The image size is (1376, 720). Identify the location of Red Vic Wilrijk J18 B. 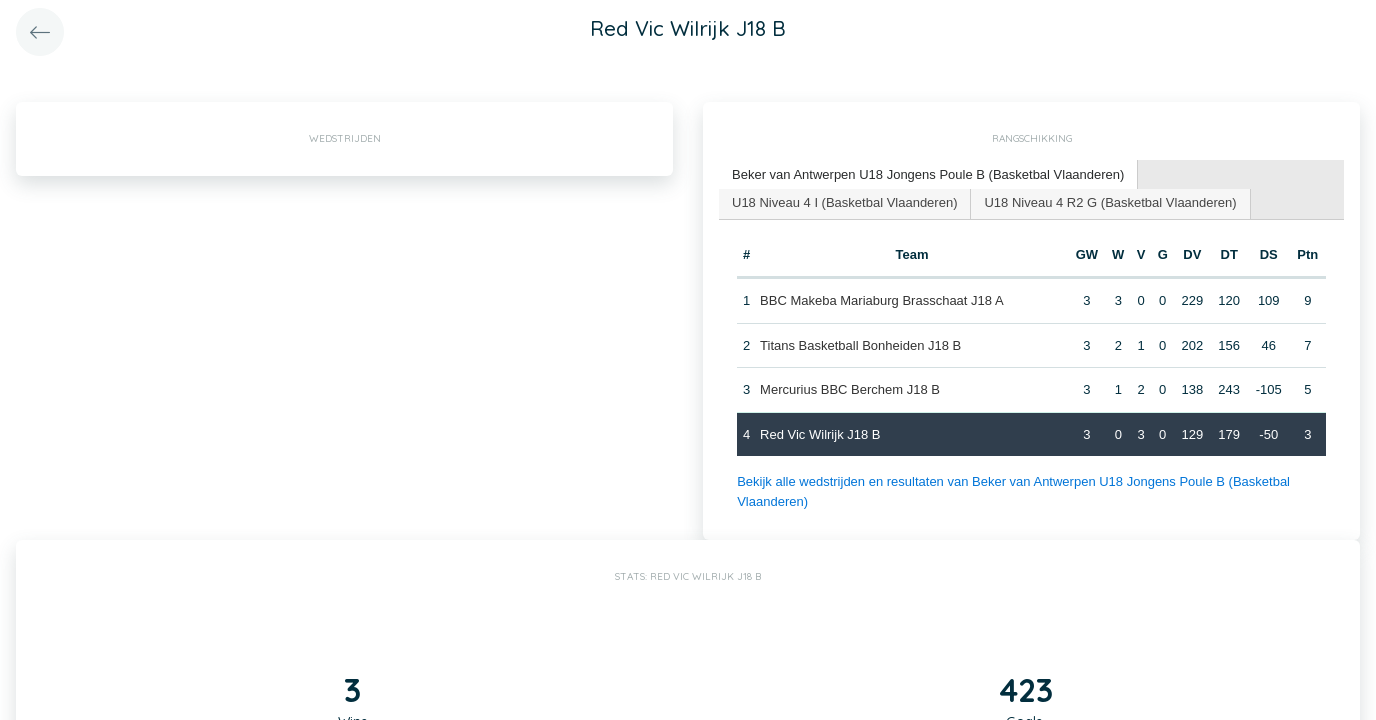
(820, 434).